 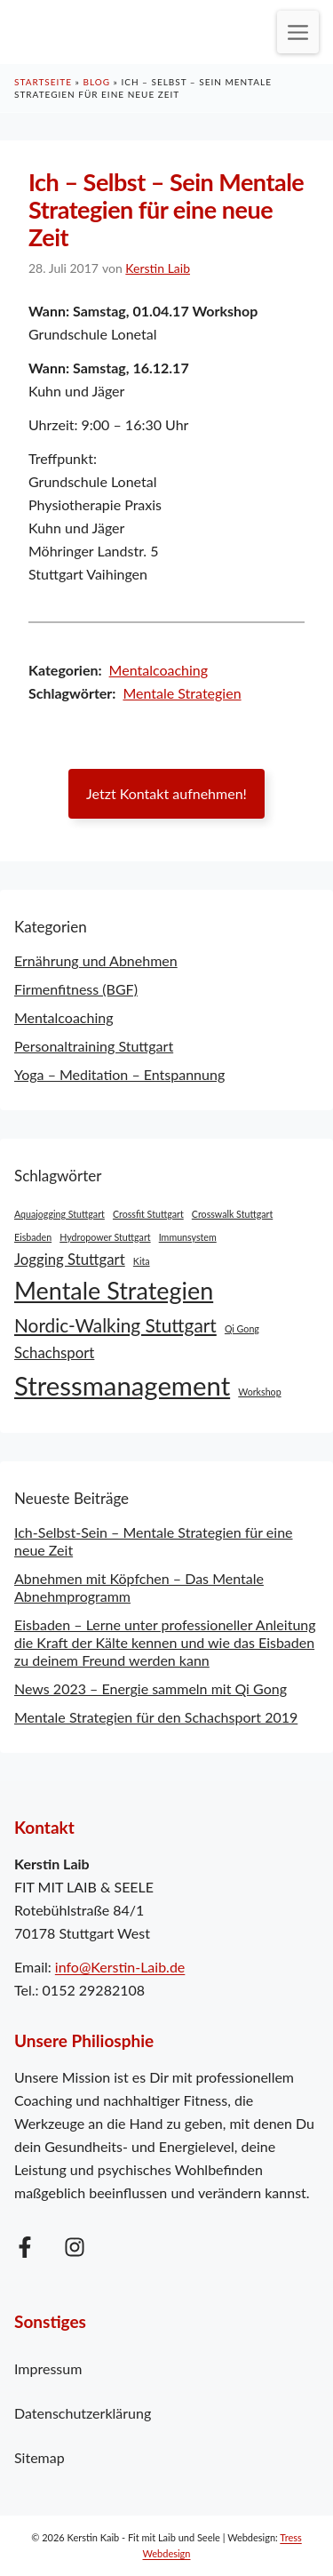 I want to click on Datenschutzerklärung, so click(x=82, y=2412).